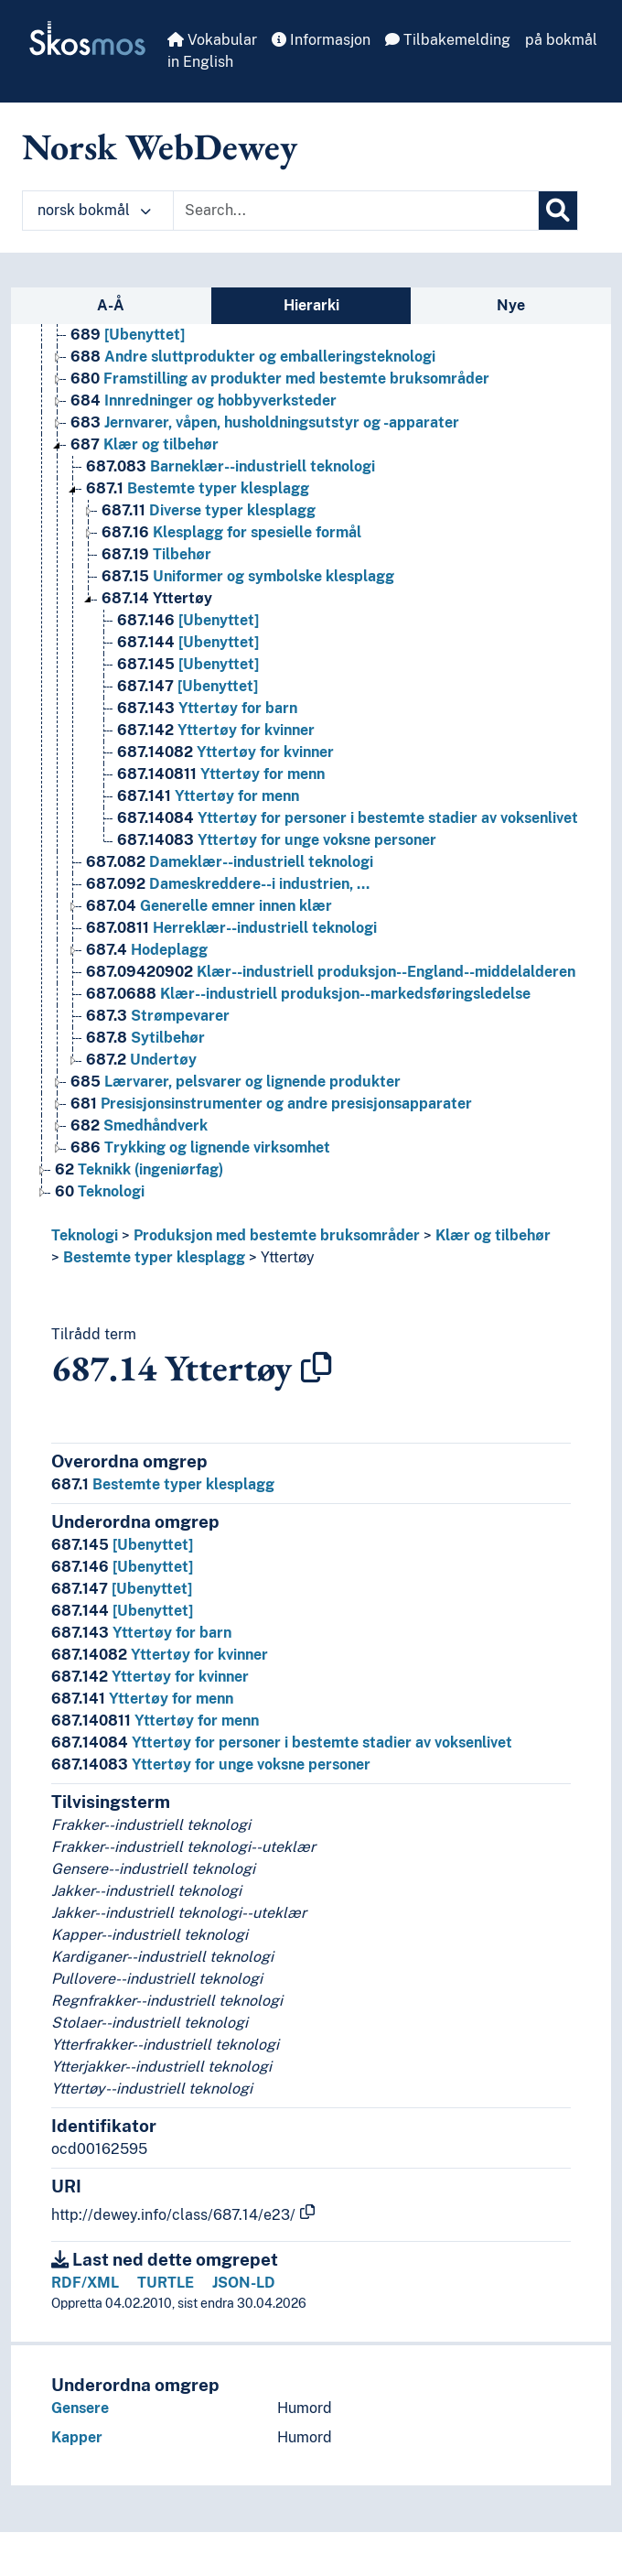  Describe the element at coordinates (110, 305) in the screenshot. I see `A-Å [tab]` at that location.